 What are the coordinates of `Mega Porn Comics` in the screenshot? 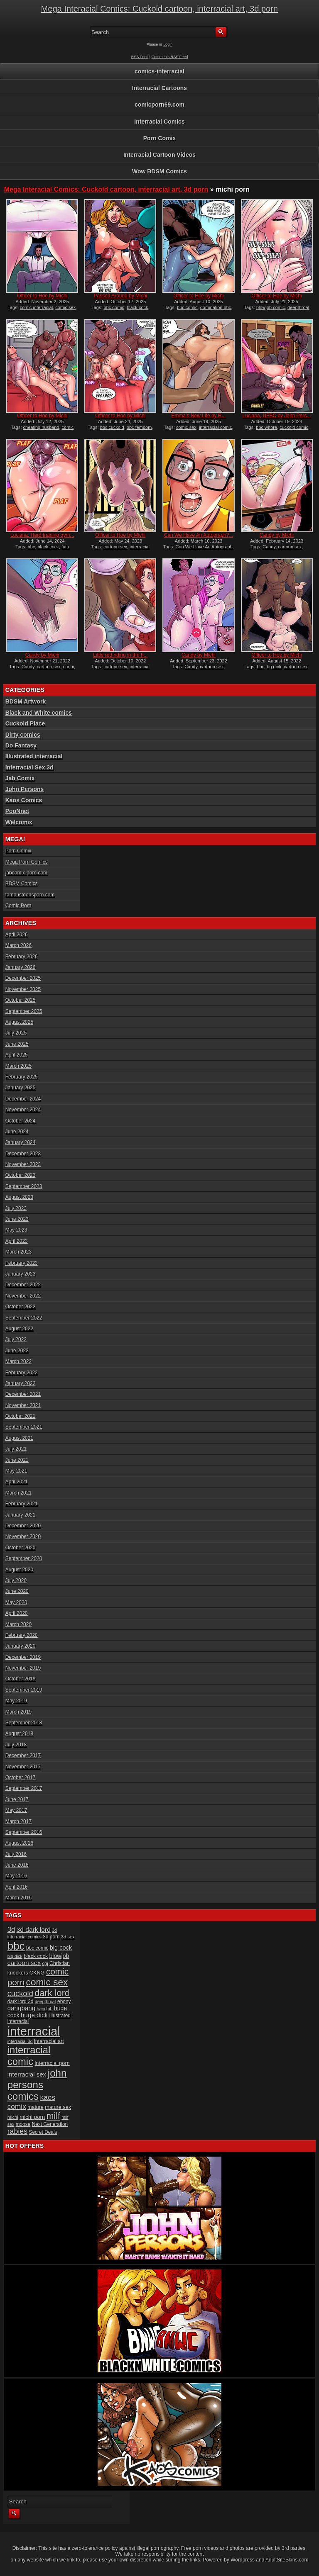 It's located at (26, 862).